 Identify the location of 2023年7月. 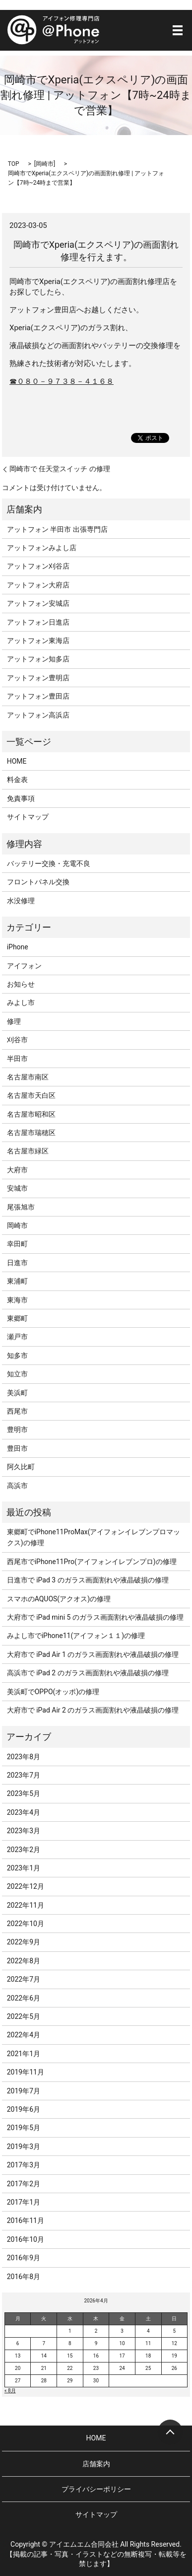
(23, 1775).